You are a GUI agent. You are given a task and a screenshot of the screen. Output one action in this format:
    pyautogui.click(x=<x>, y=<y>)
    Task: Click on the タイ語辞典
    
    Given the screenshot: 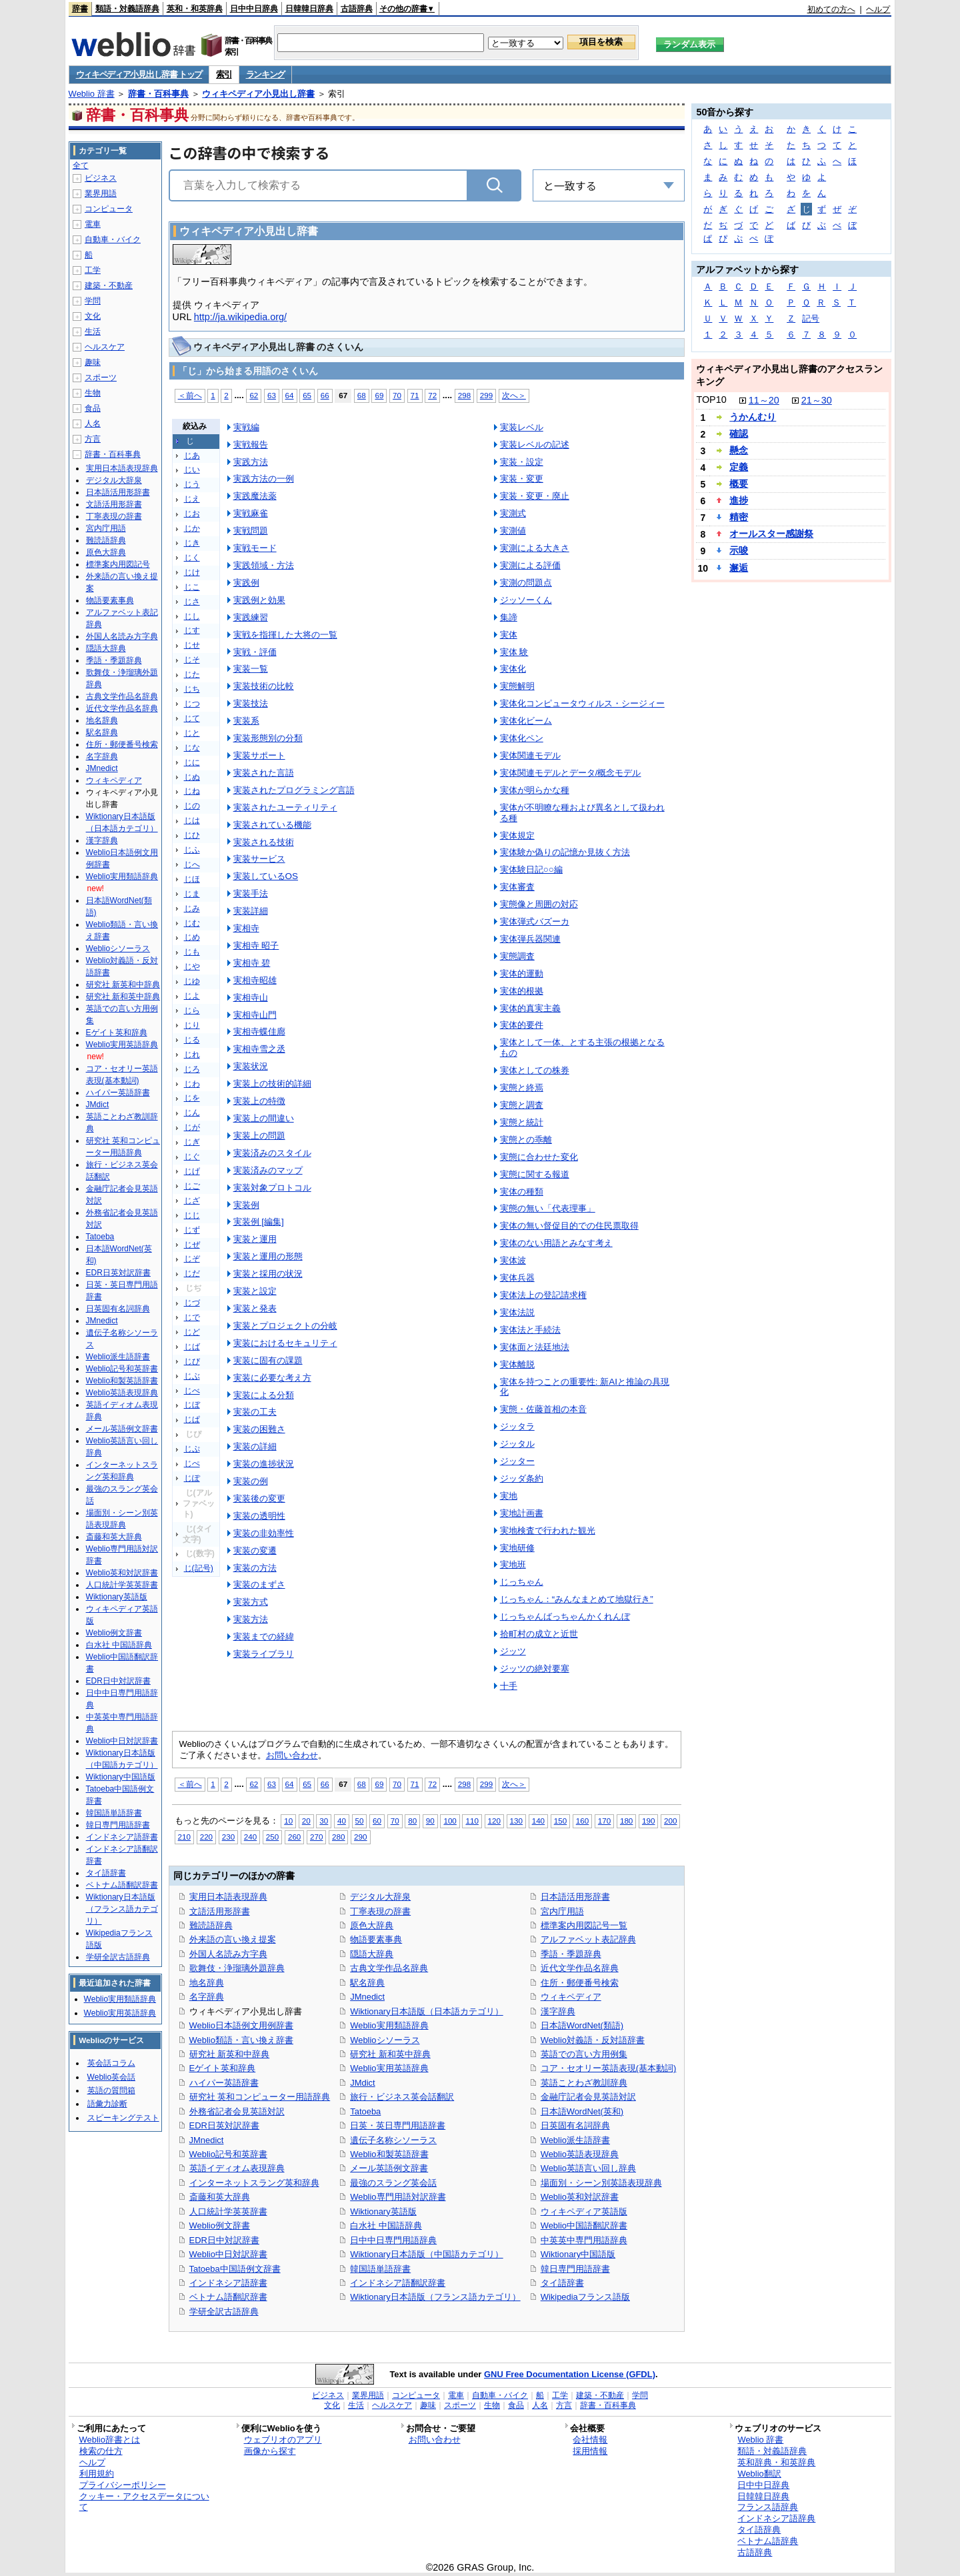 What is the action you would take?
    pyautogui.click(x=759, y=2530)
    